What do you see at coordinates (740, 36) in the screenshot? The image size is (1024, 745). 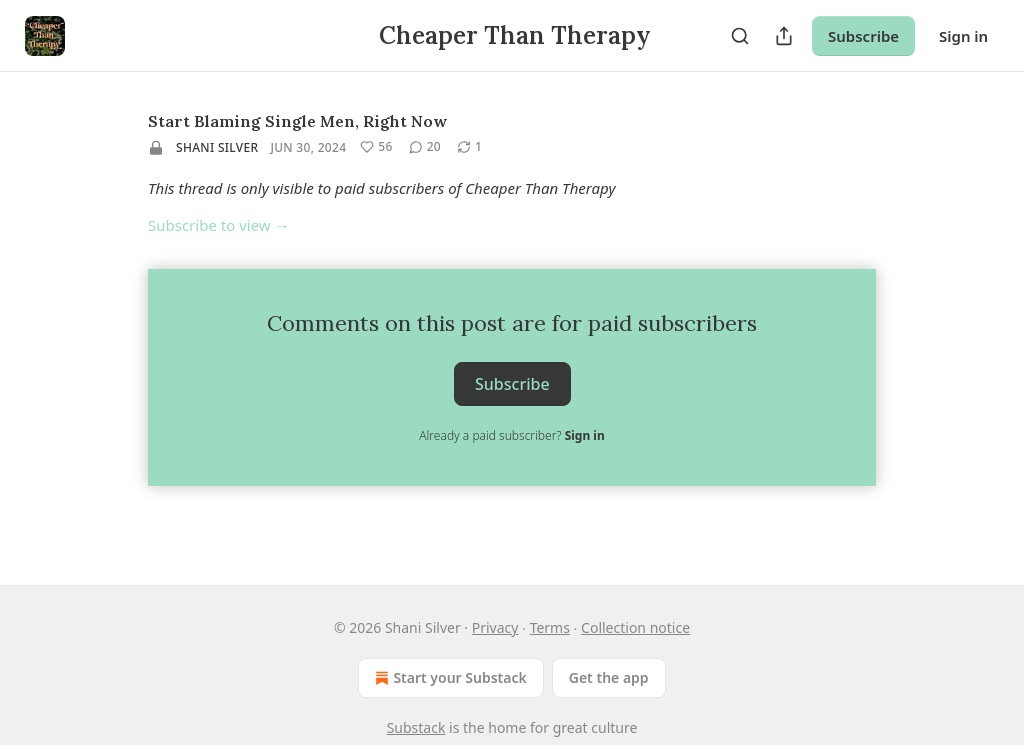 I see `[Search]` at bounding box center [740, 36].